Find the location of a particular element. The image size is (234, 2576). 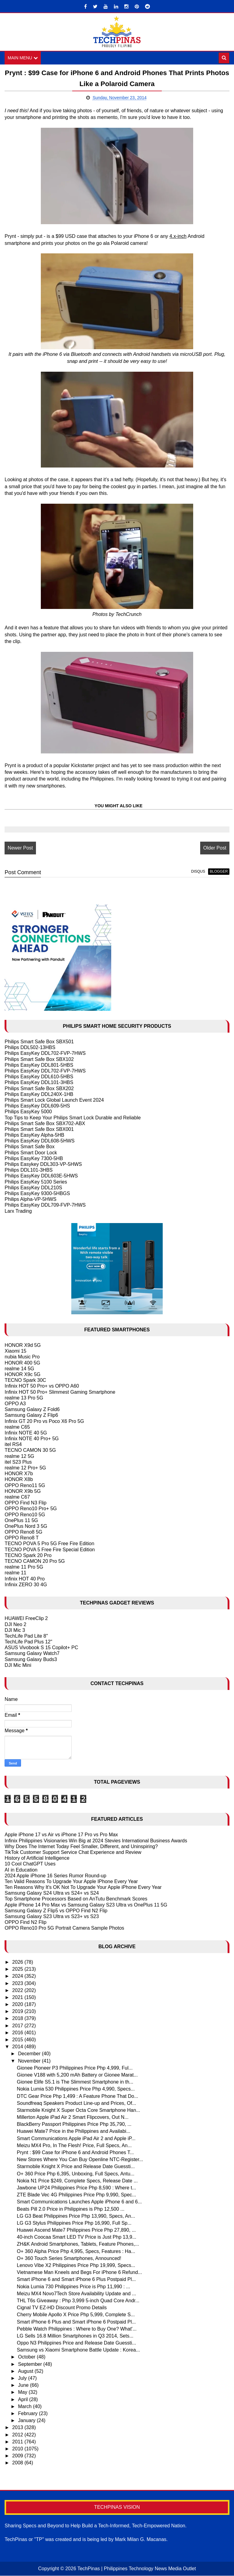

Philips Smart Safe Box is located at coordinates (30, 1146).